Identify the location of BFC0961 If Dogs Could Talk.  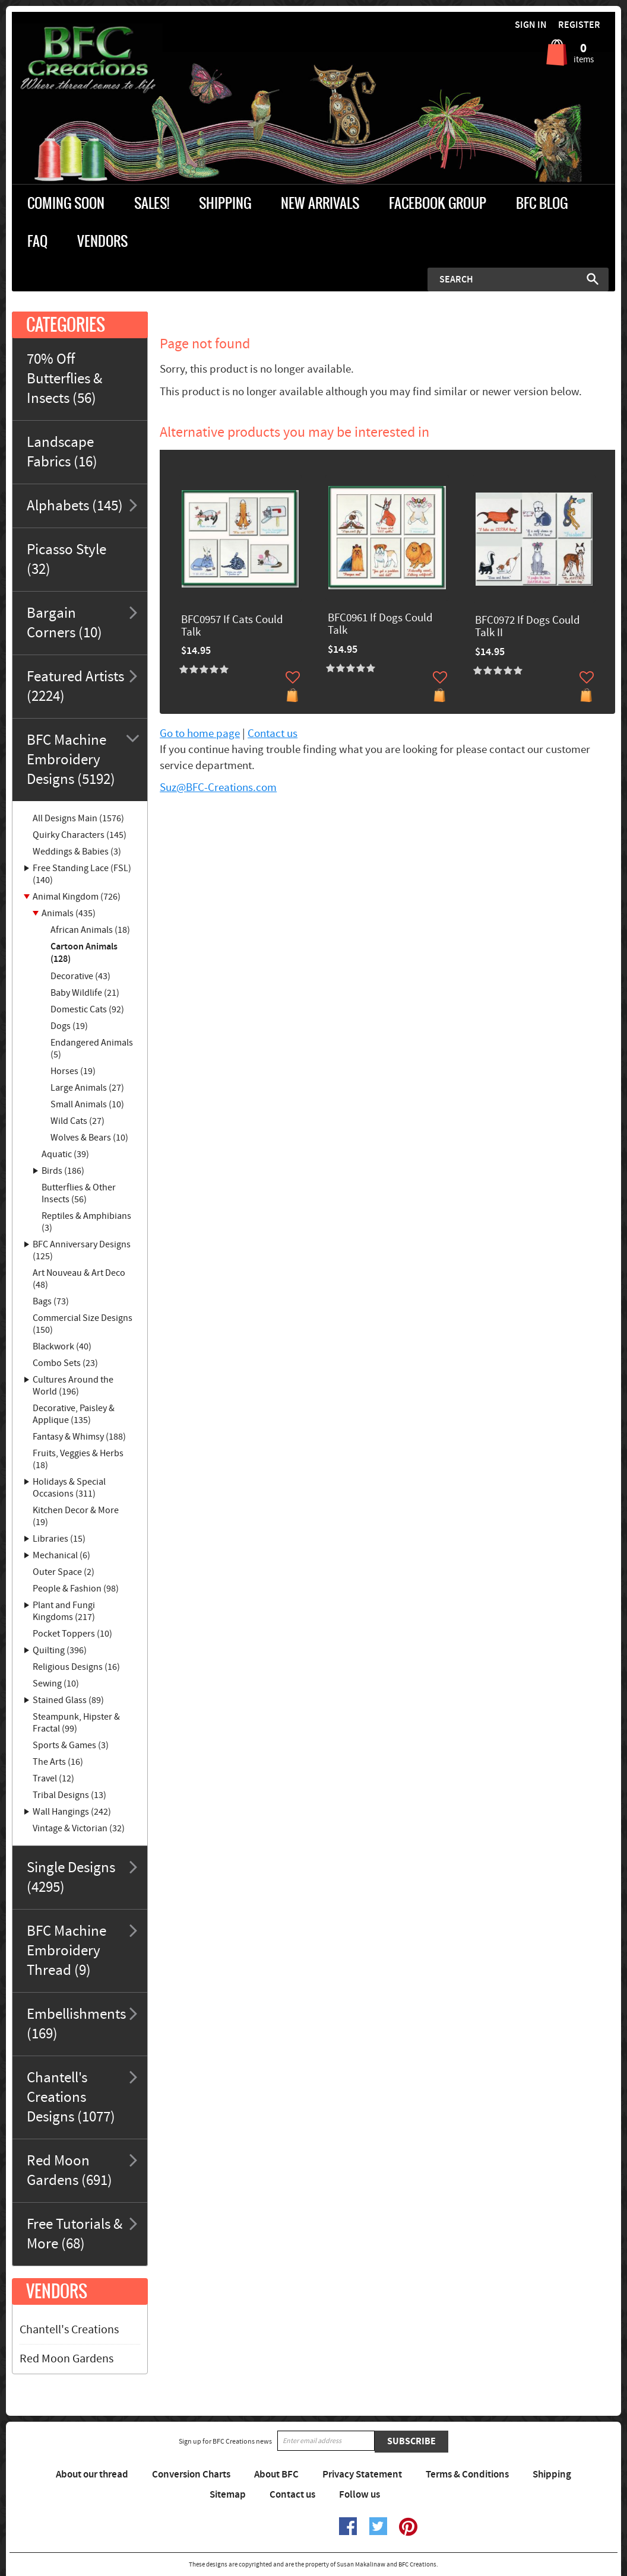
(380, 624).